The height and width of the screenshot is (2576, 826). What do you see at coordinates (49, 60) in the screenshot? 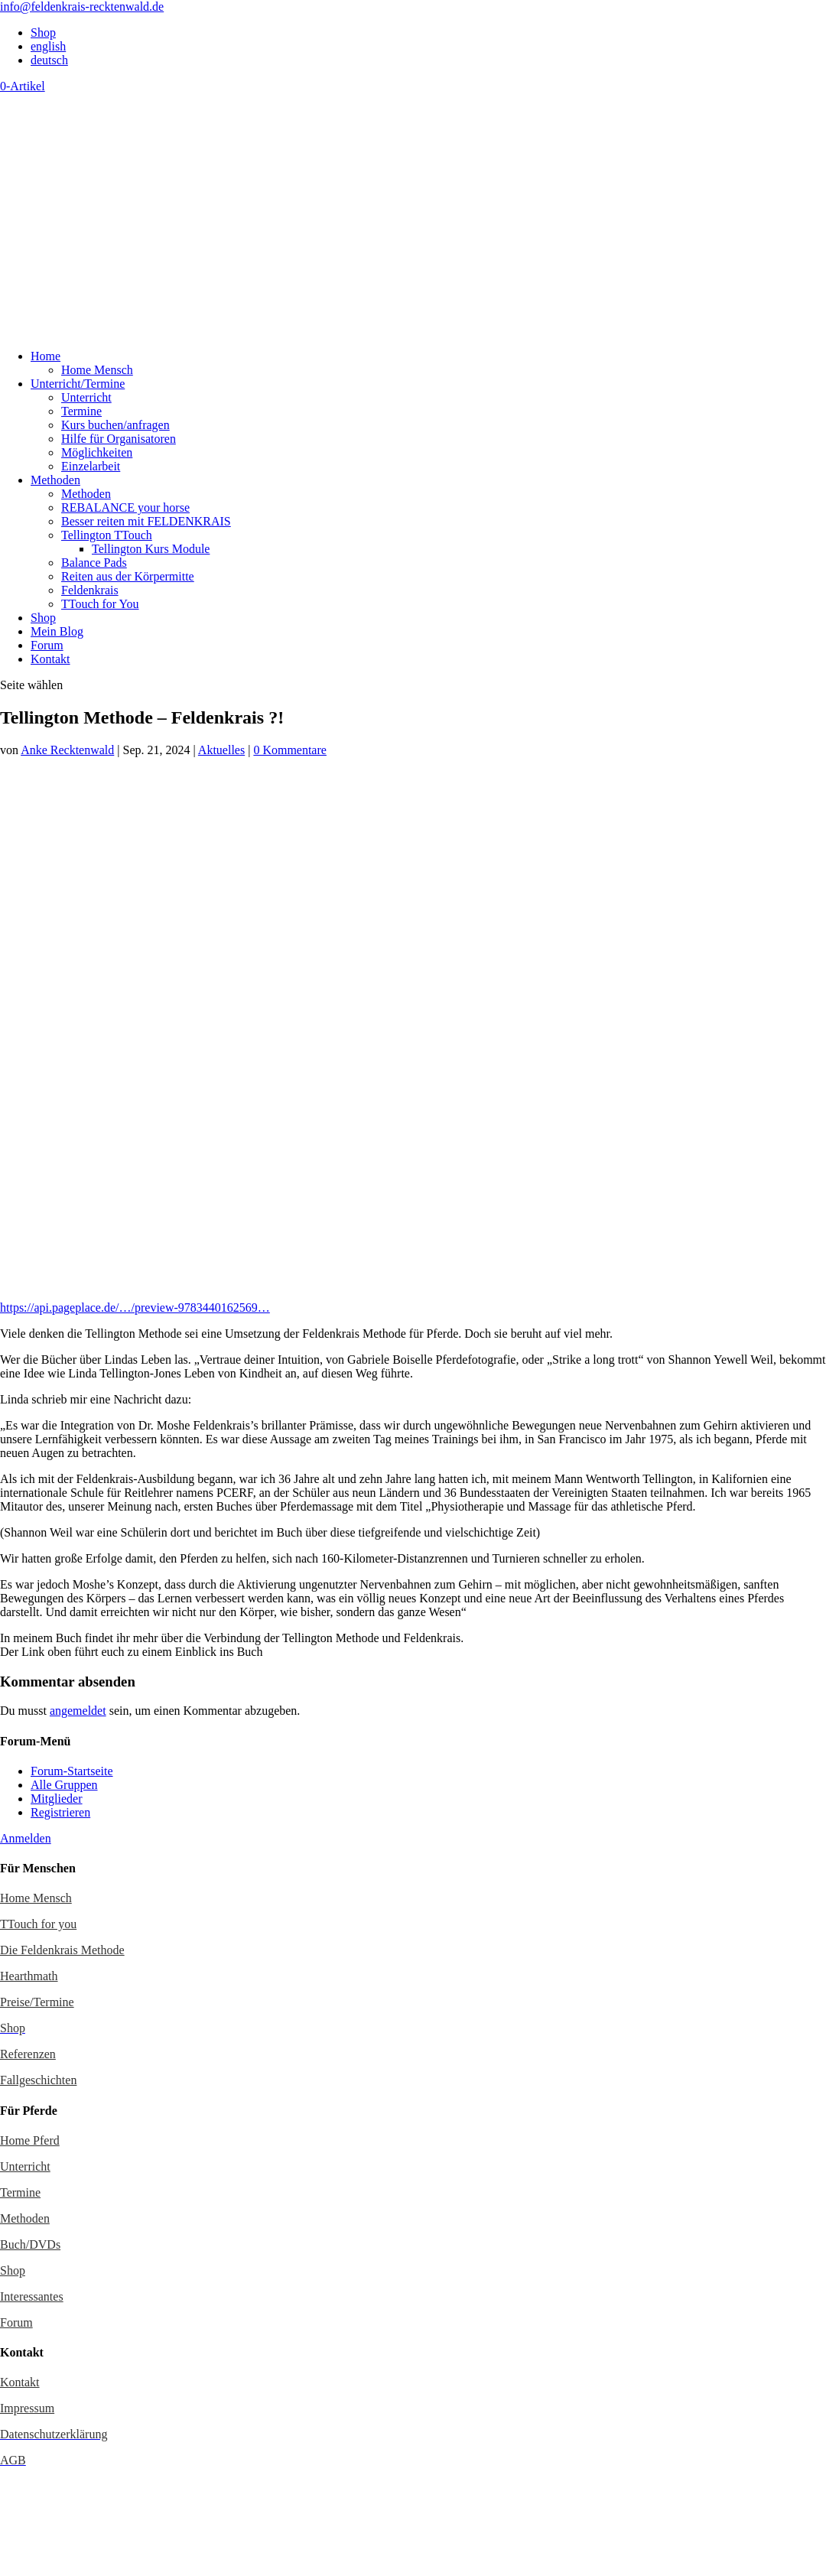
I see `deutsch` at bounding box center [49, 60].